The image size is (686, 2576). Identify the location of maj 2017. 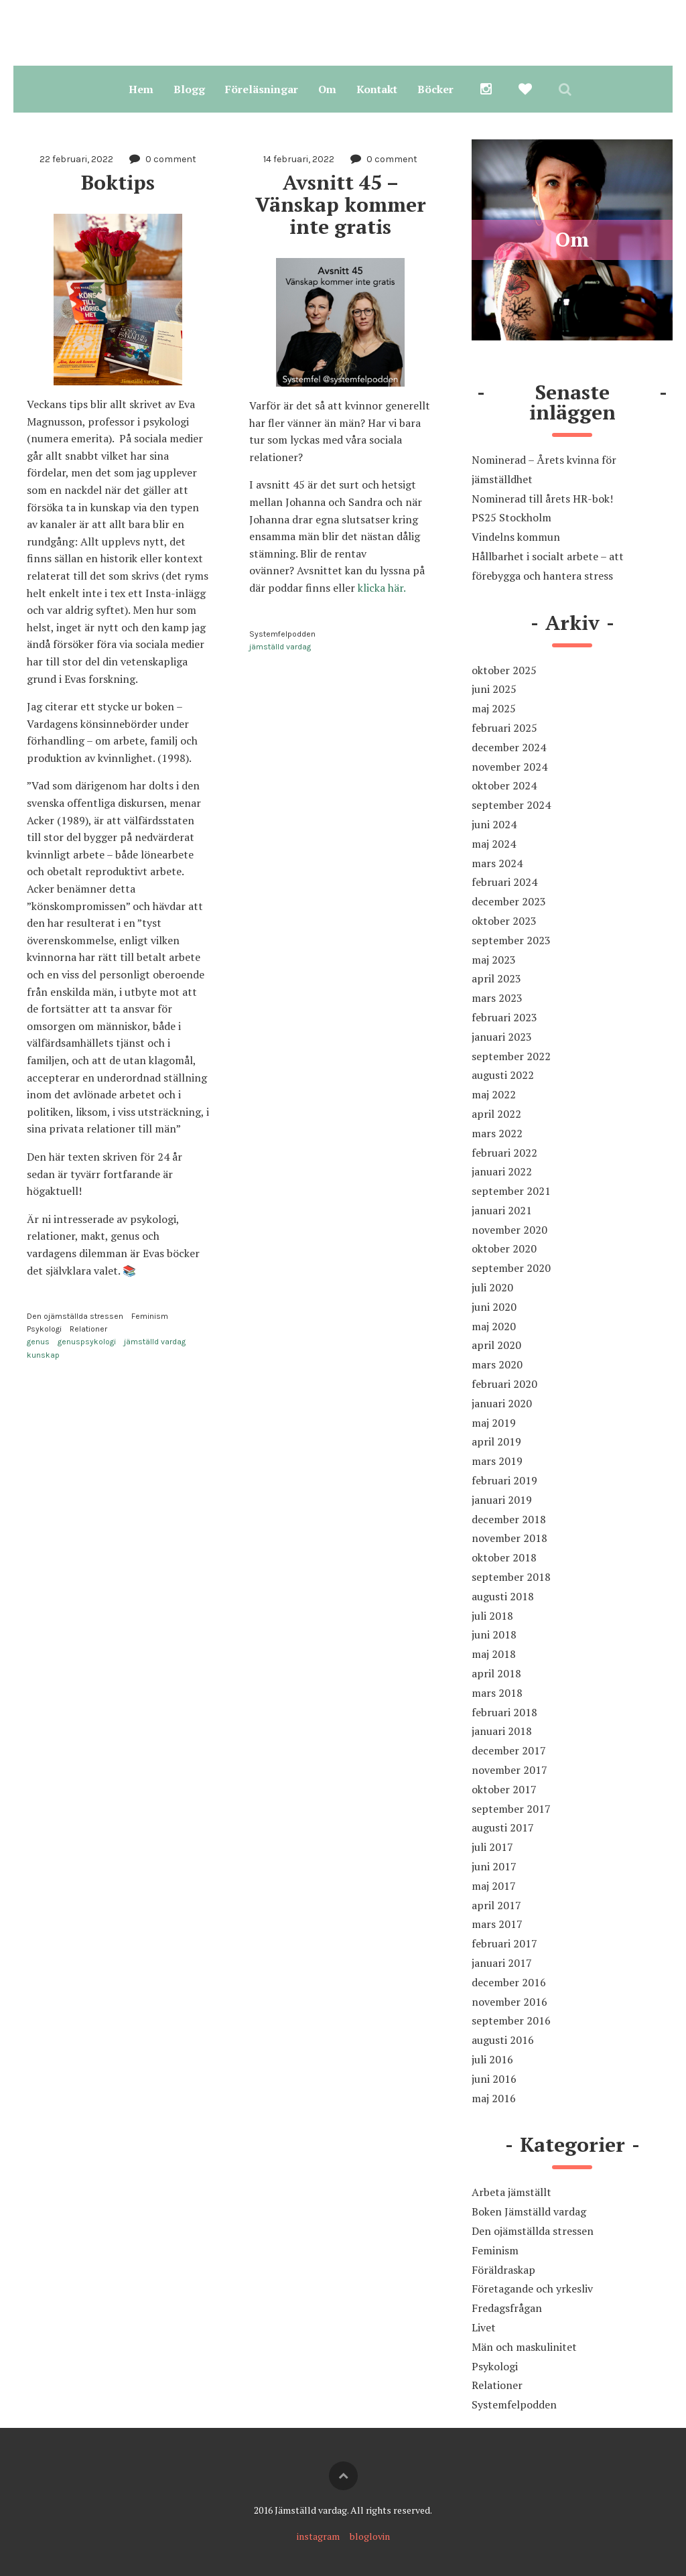
(494, 1885).